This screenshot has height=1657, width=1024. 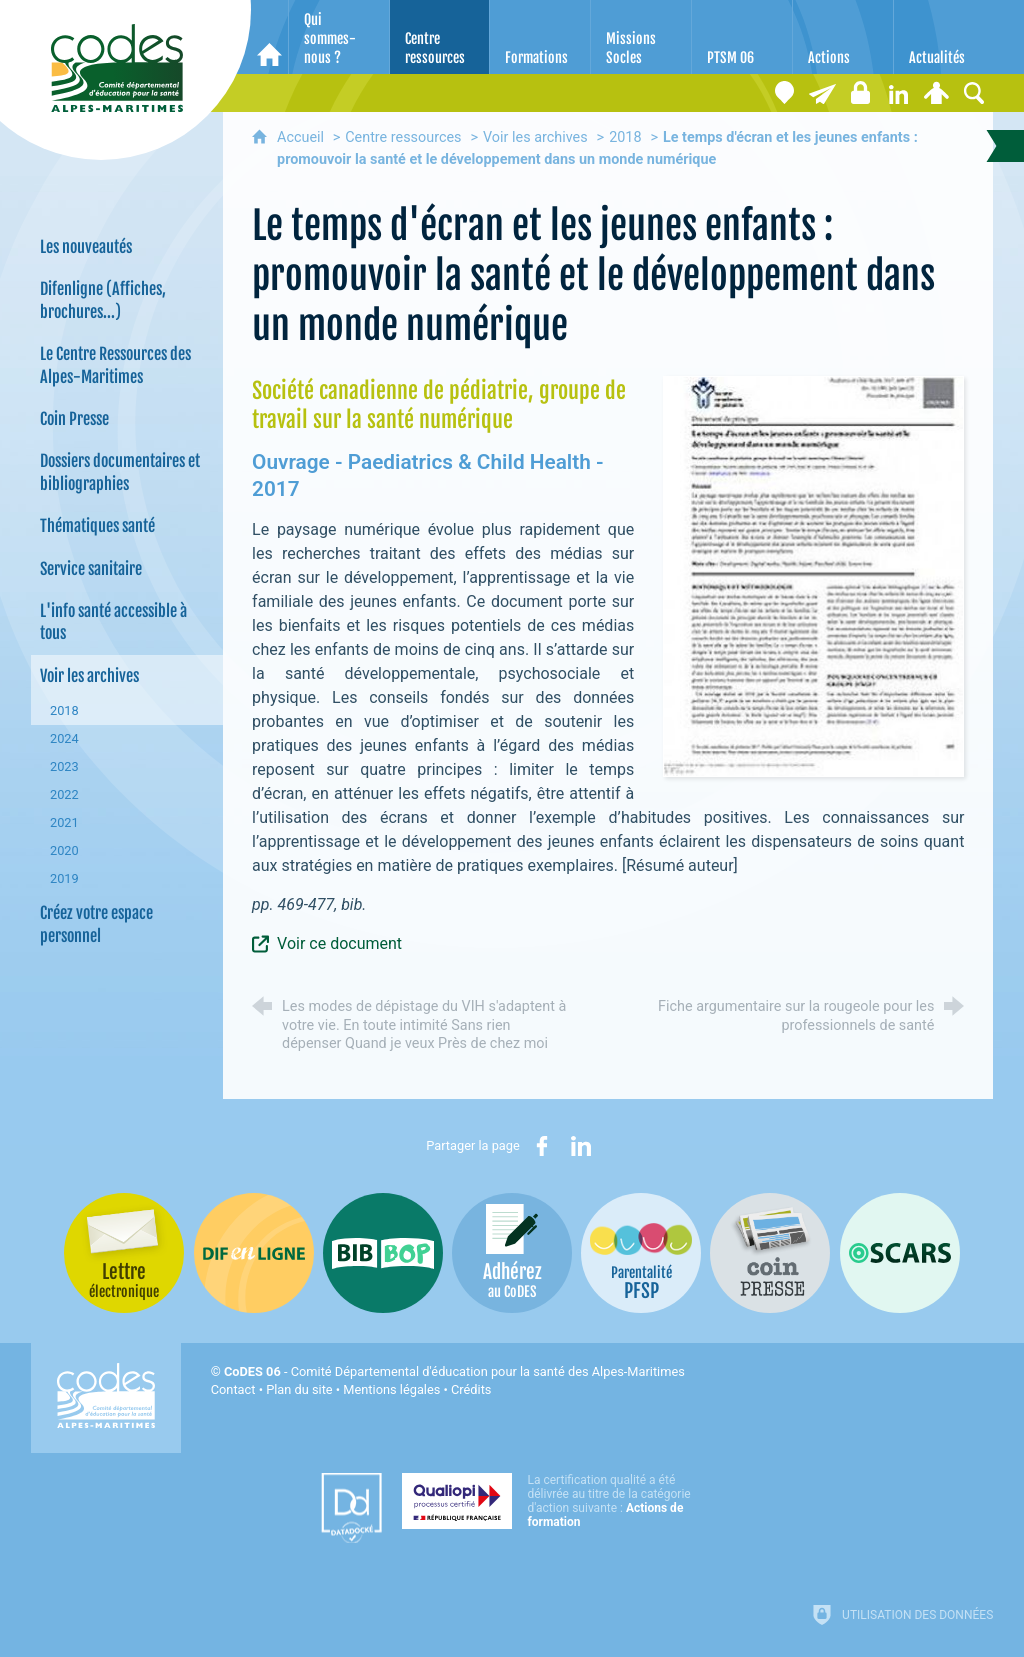 What do you see at coordinates (302, 137) in the screenshot?
I see `Accueil` at bounding box center [302, 137].